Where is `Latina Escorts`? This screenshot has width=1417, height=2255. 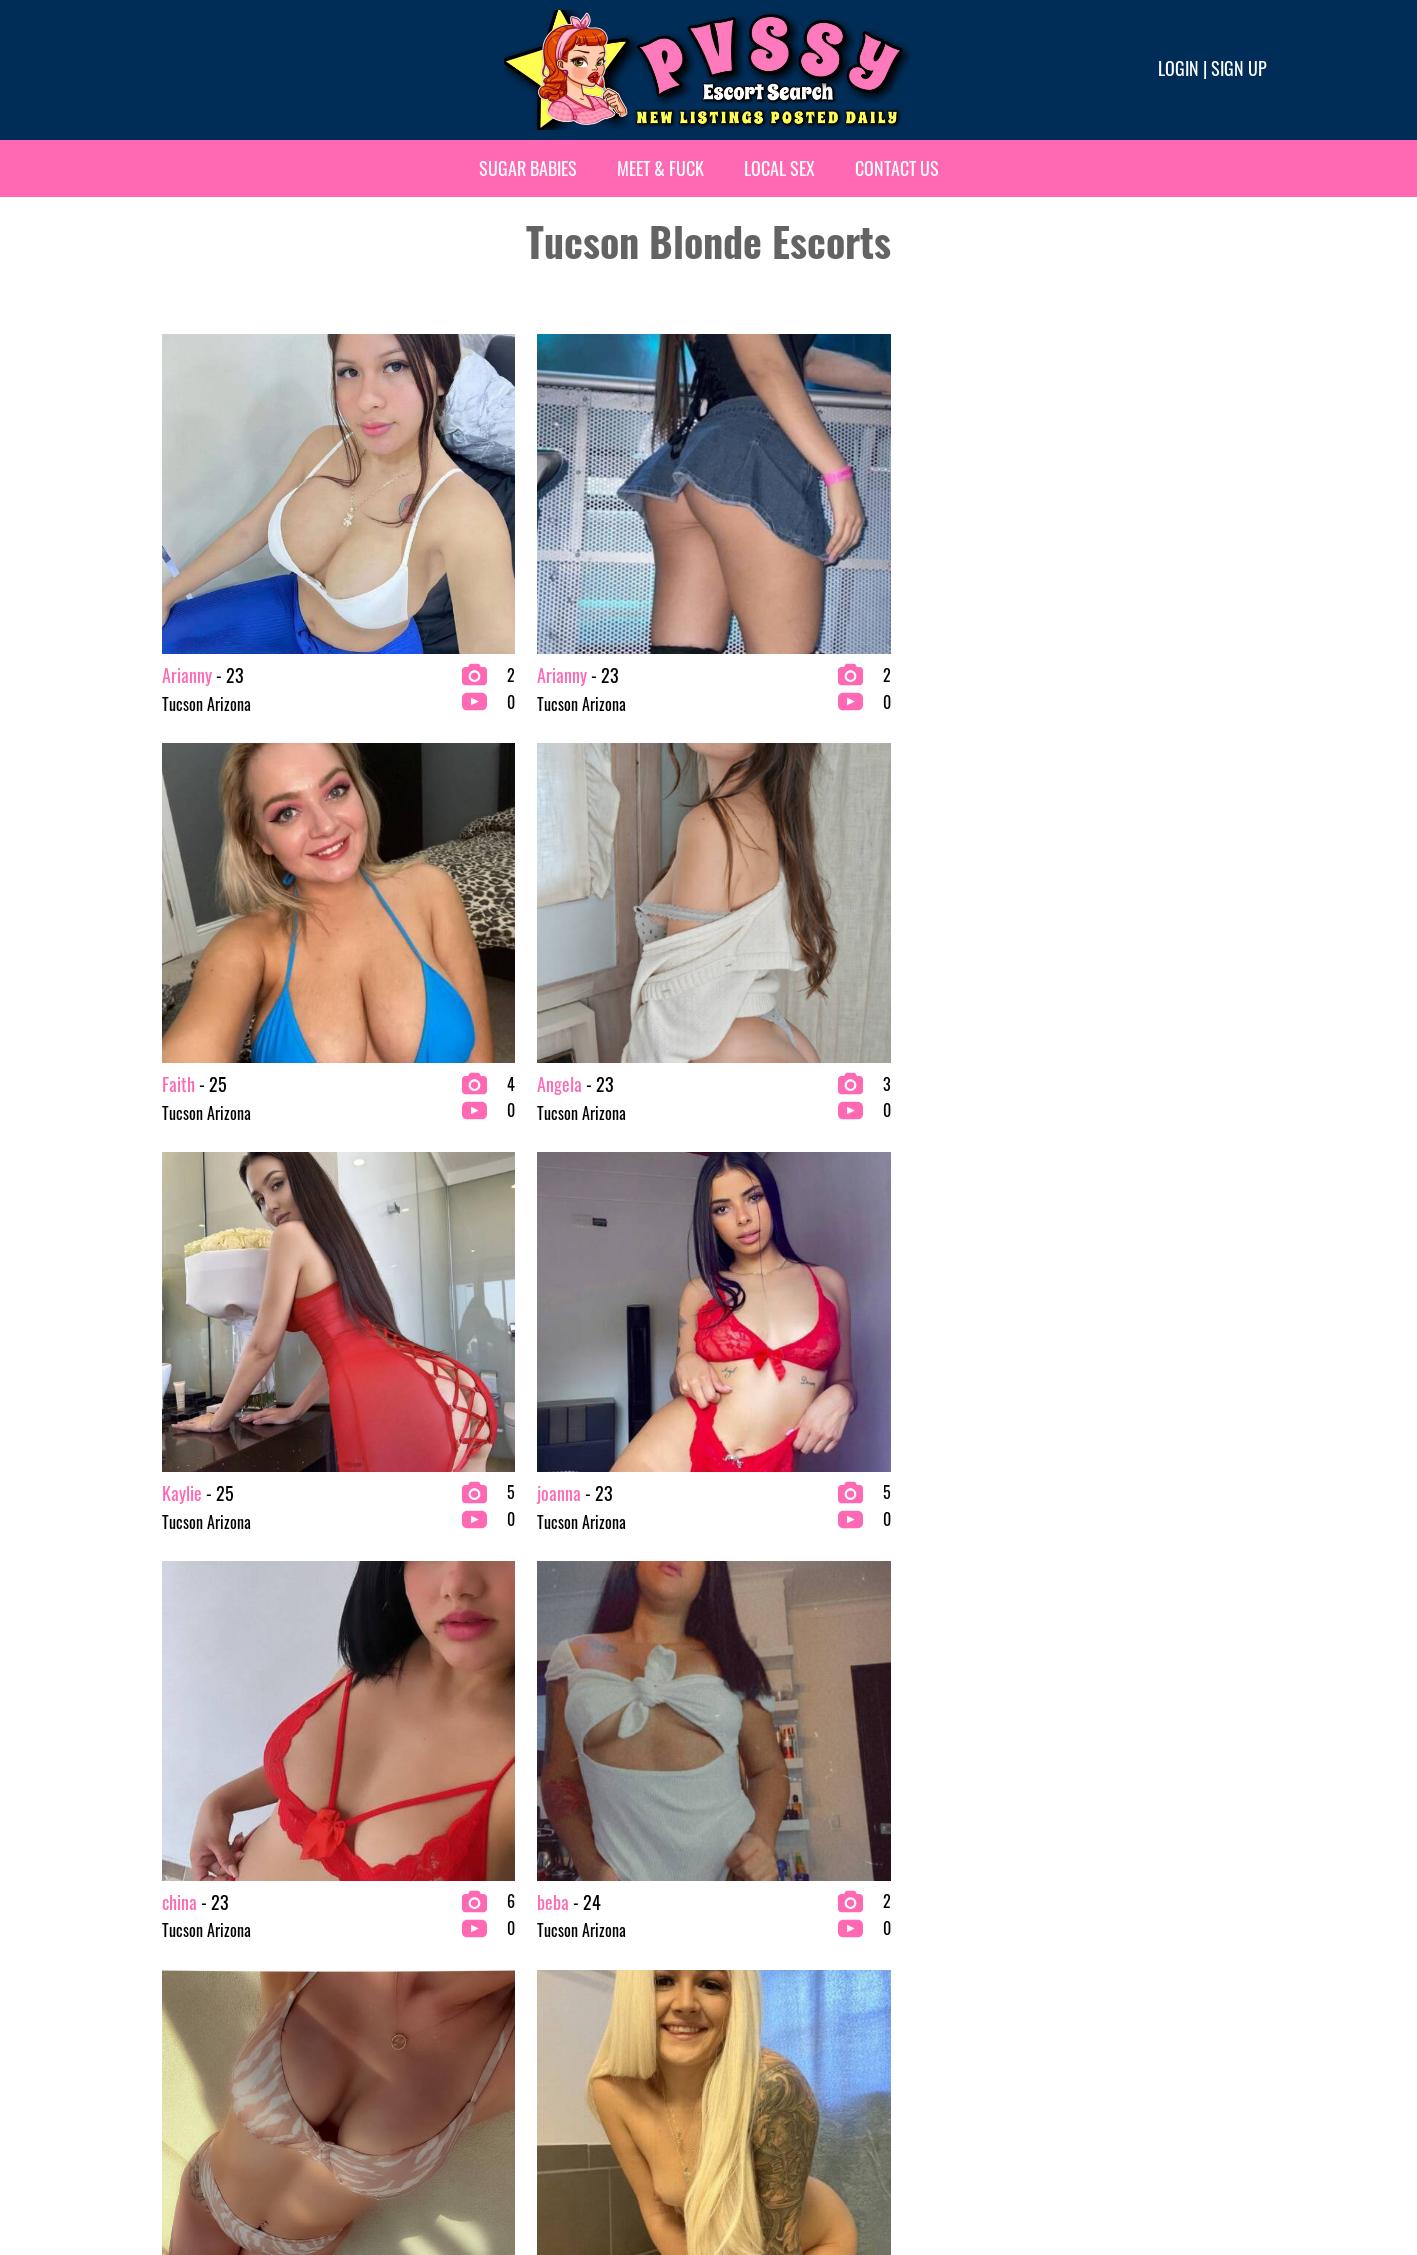
Latina Escorts is located at coordinates (758, 1957).